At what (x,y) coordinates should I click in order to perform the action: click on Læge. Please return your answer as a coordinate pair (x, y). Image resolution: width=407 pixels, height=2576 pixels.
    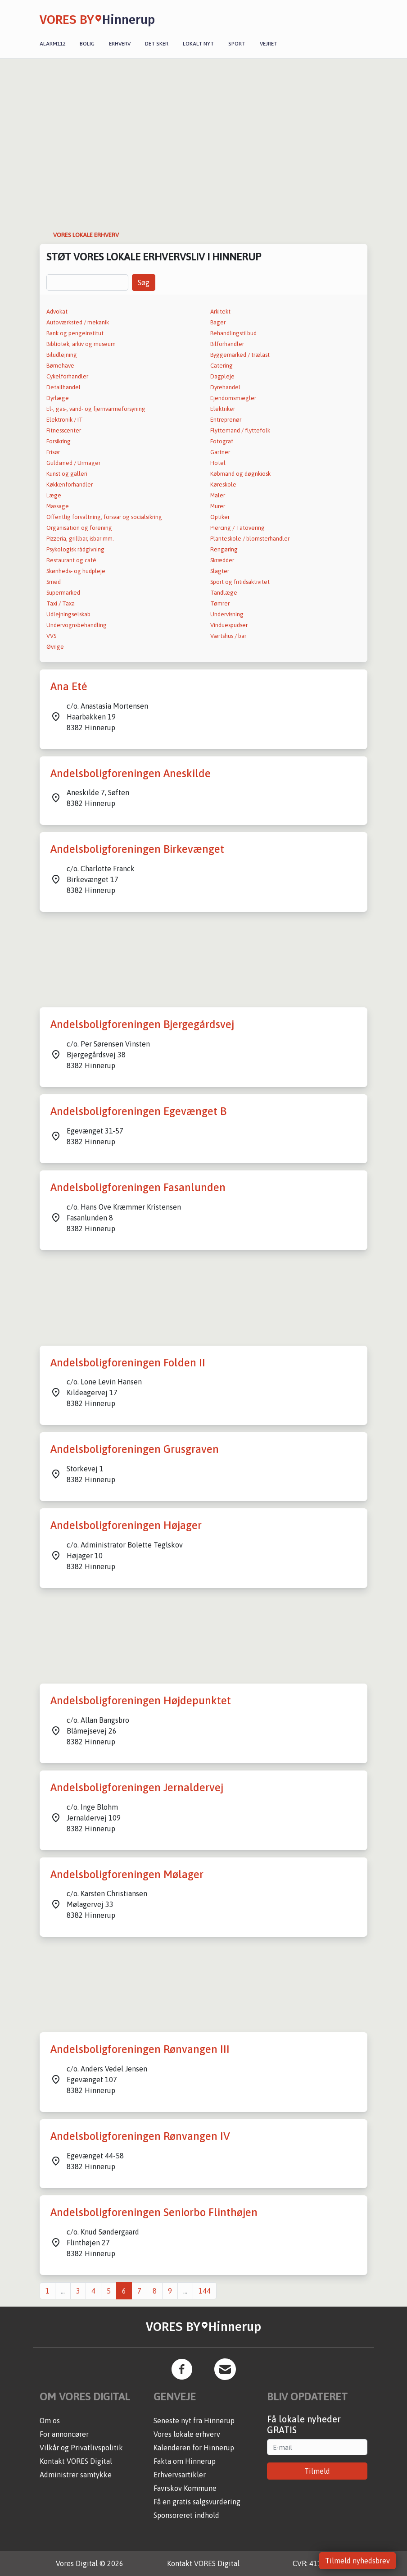
    Looking at the image, I should click on (53, 495).